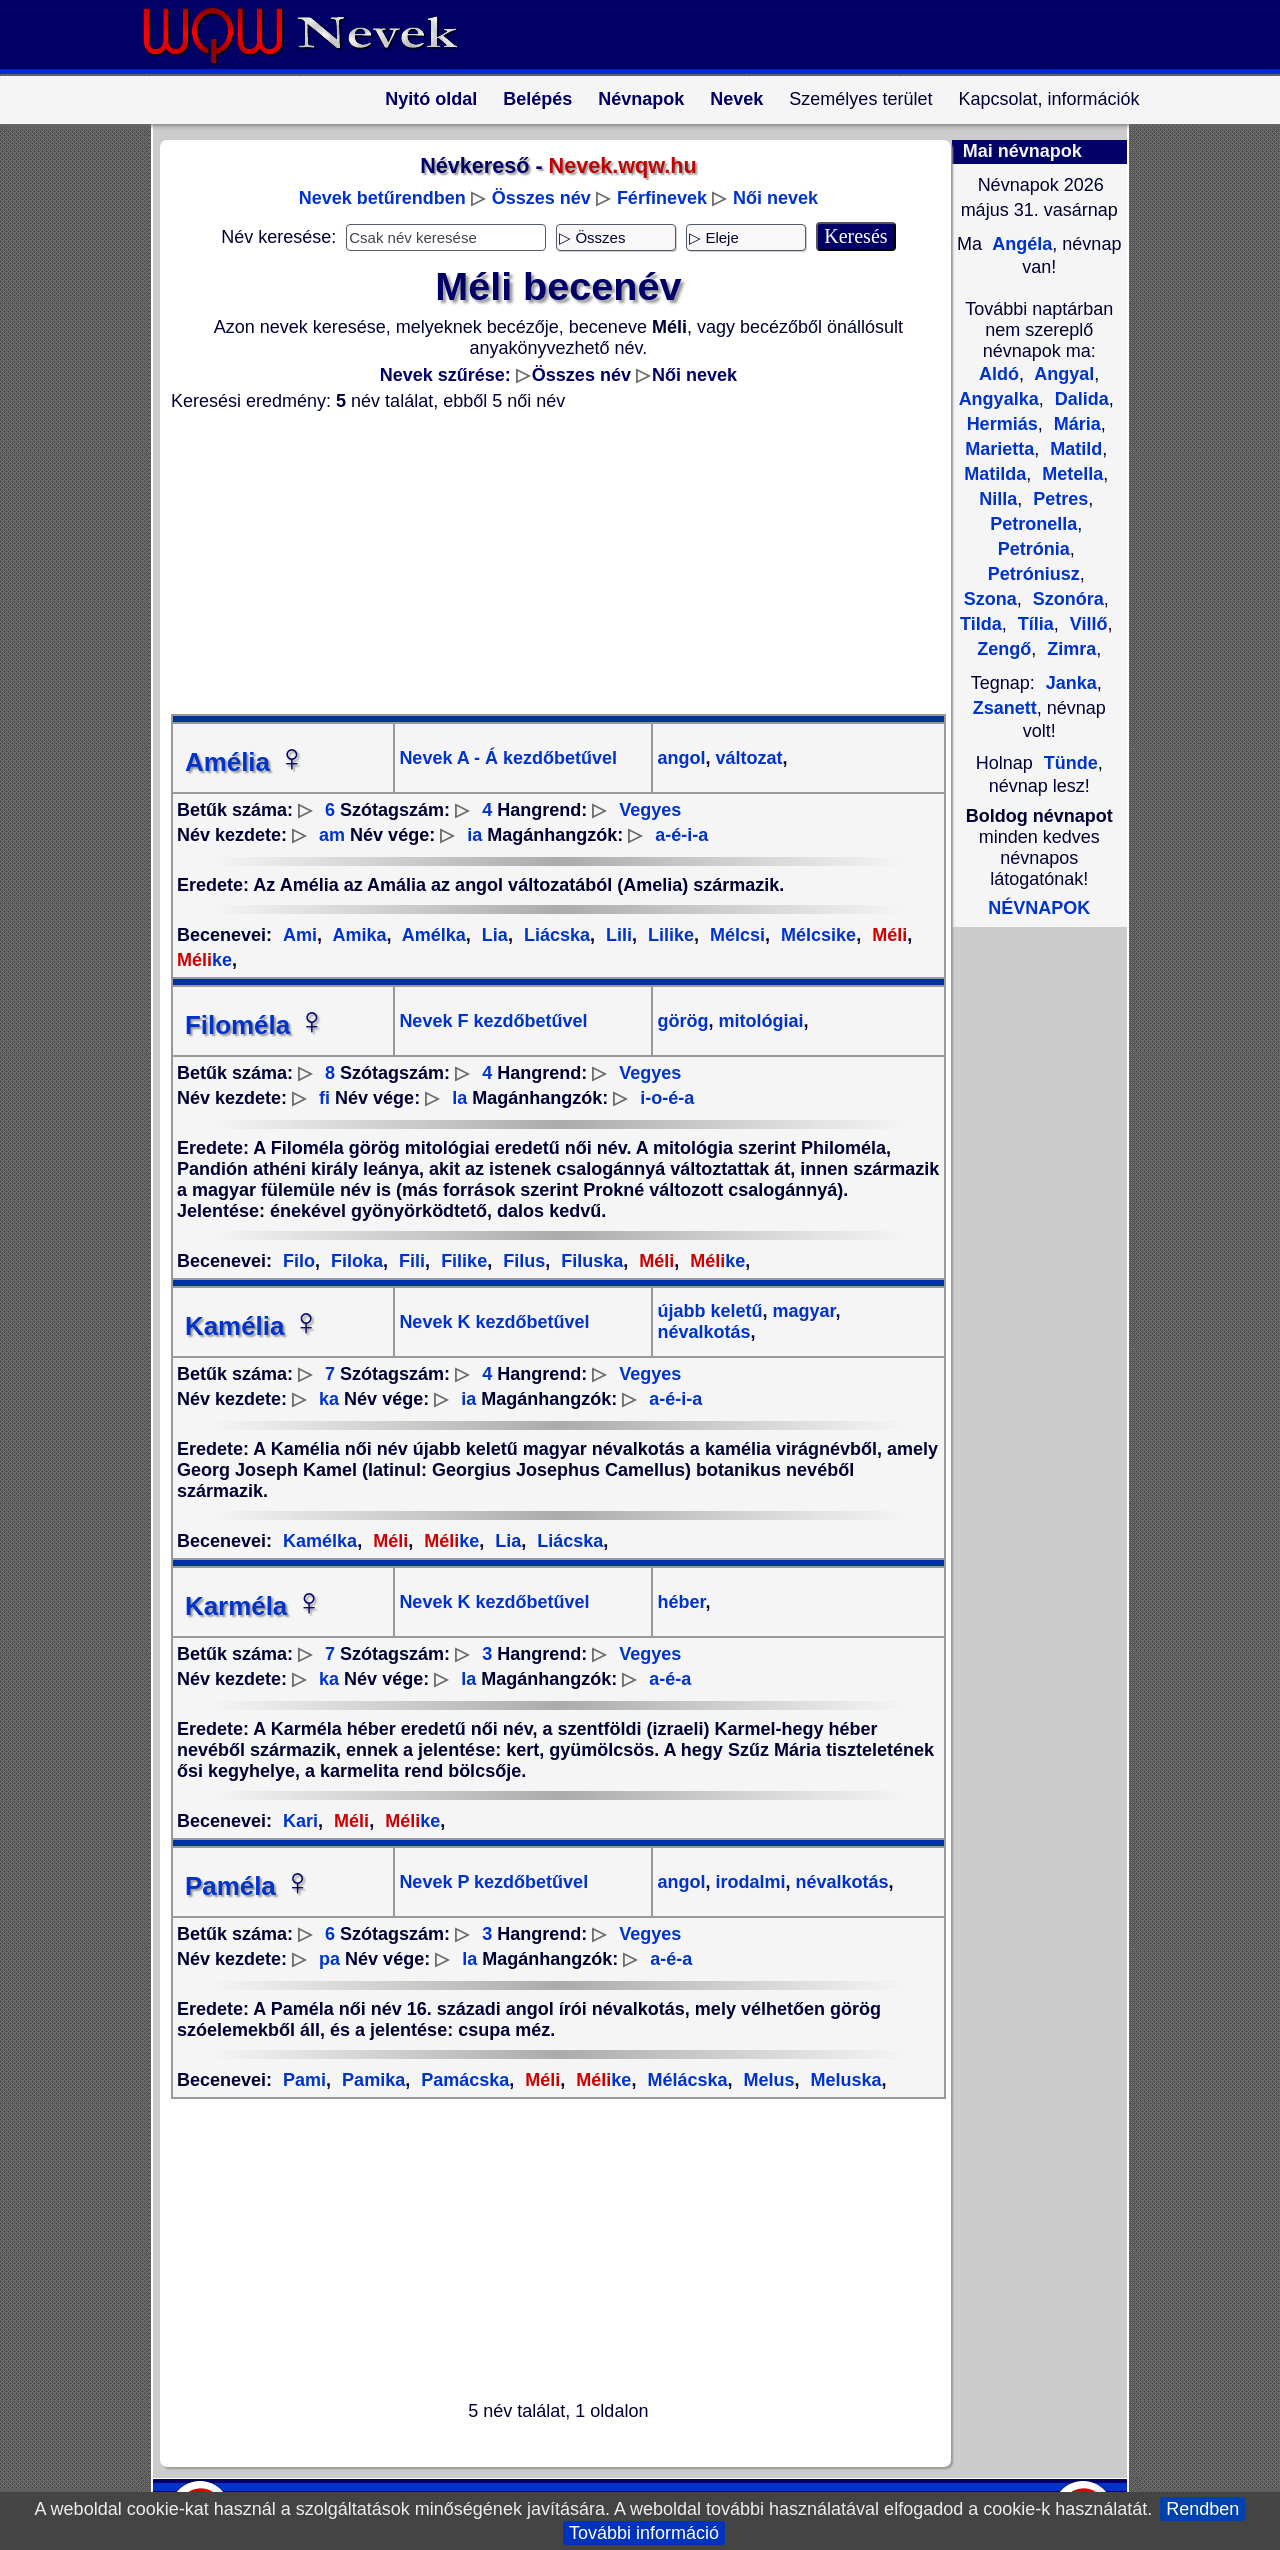 This screenshot has width=1280, height=2550. I want to click on Mélácska, so click(684, 2080).